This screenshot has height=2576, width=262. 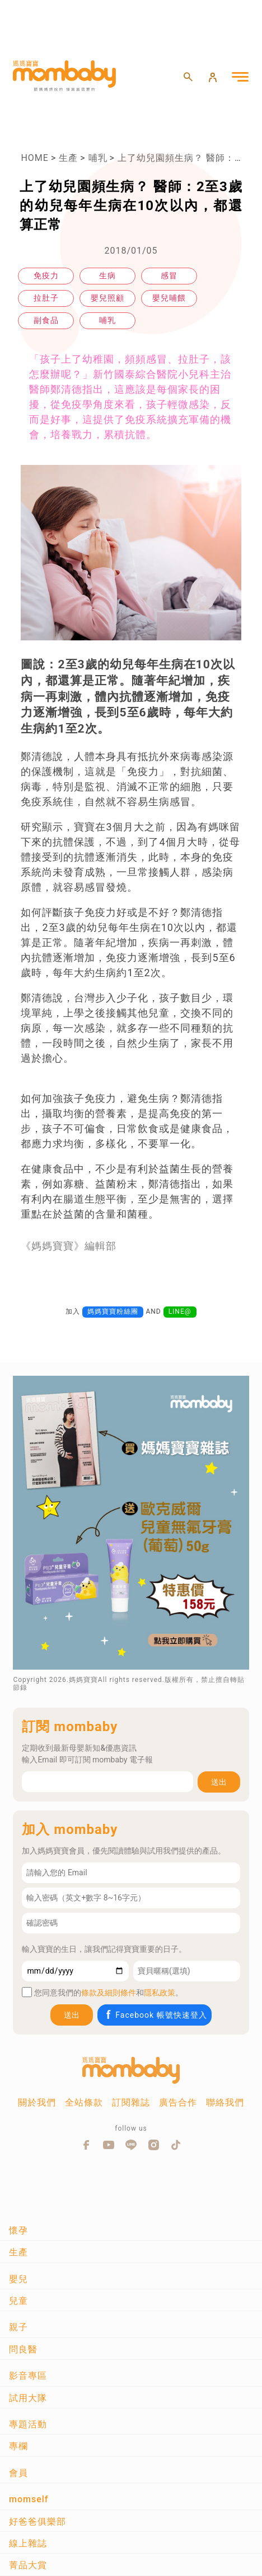 I want to click on 嬰兒哺餵, so click(x=169, y=297).